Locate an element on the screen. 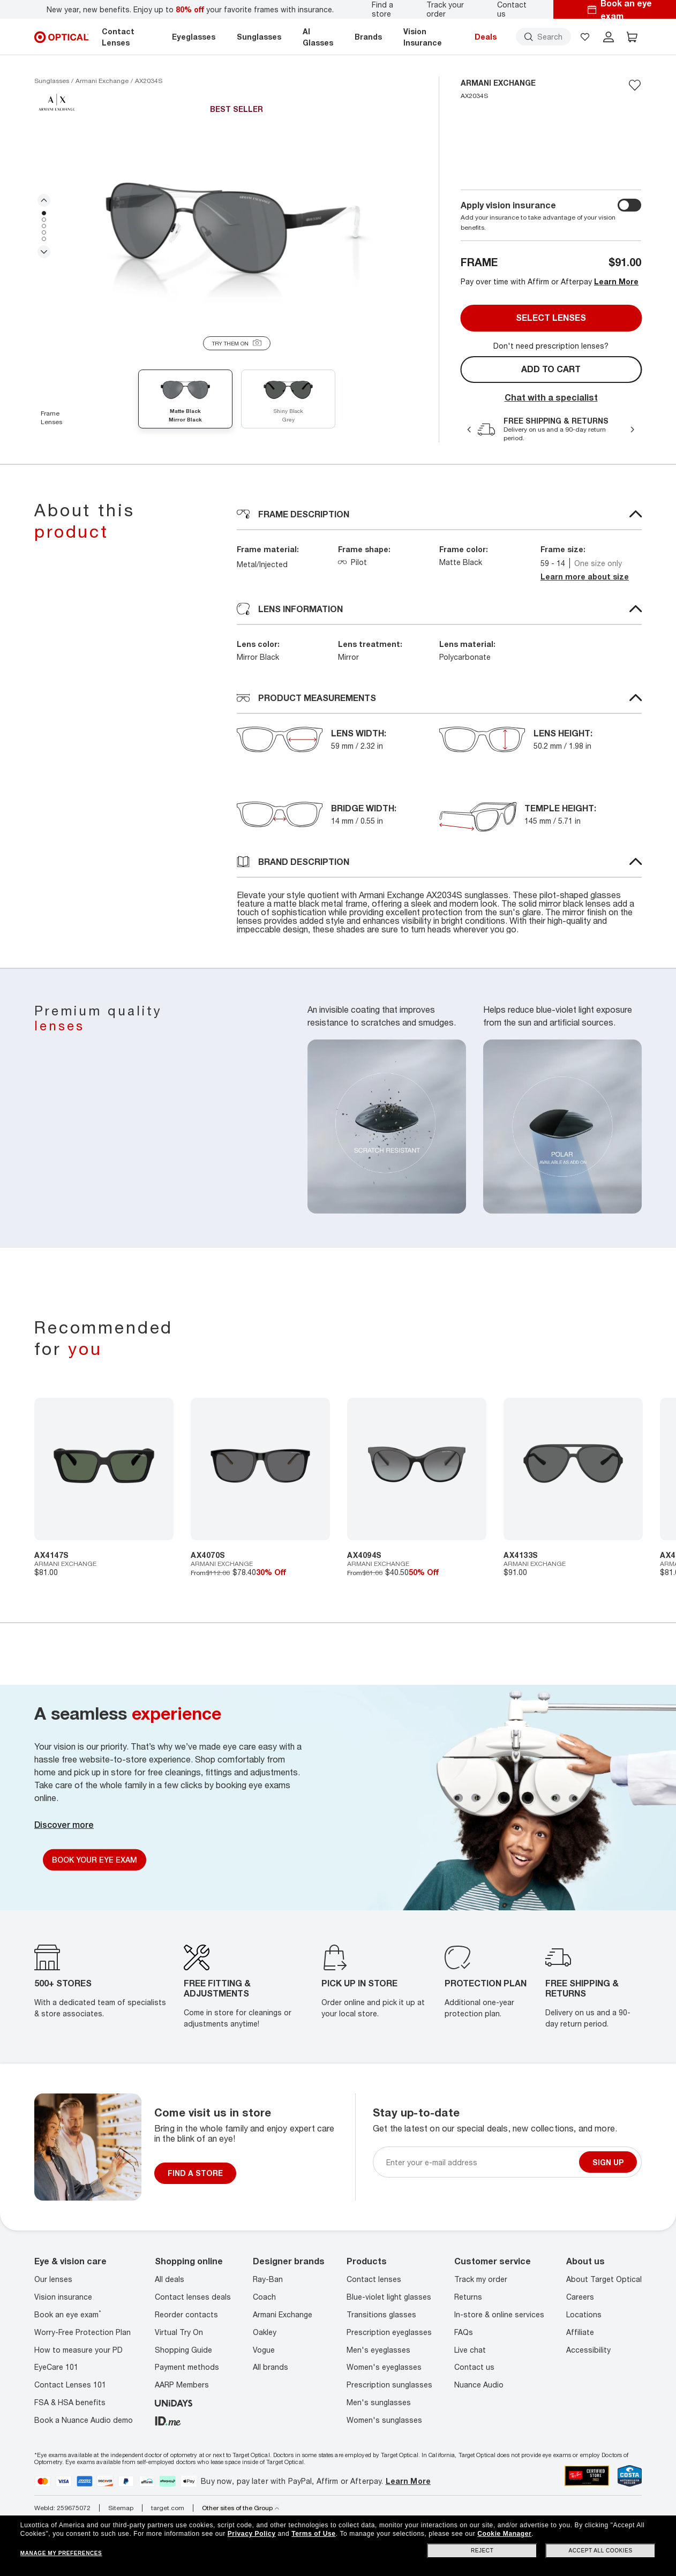 This screenshot has height=2576, width=676. Contact us is located at coordinates (512, 9).